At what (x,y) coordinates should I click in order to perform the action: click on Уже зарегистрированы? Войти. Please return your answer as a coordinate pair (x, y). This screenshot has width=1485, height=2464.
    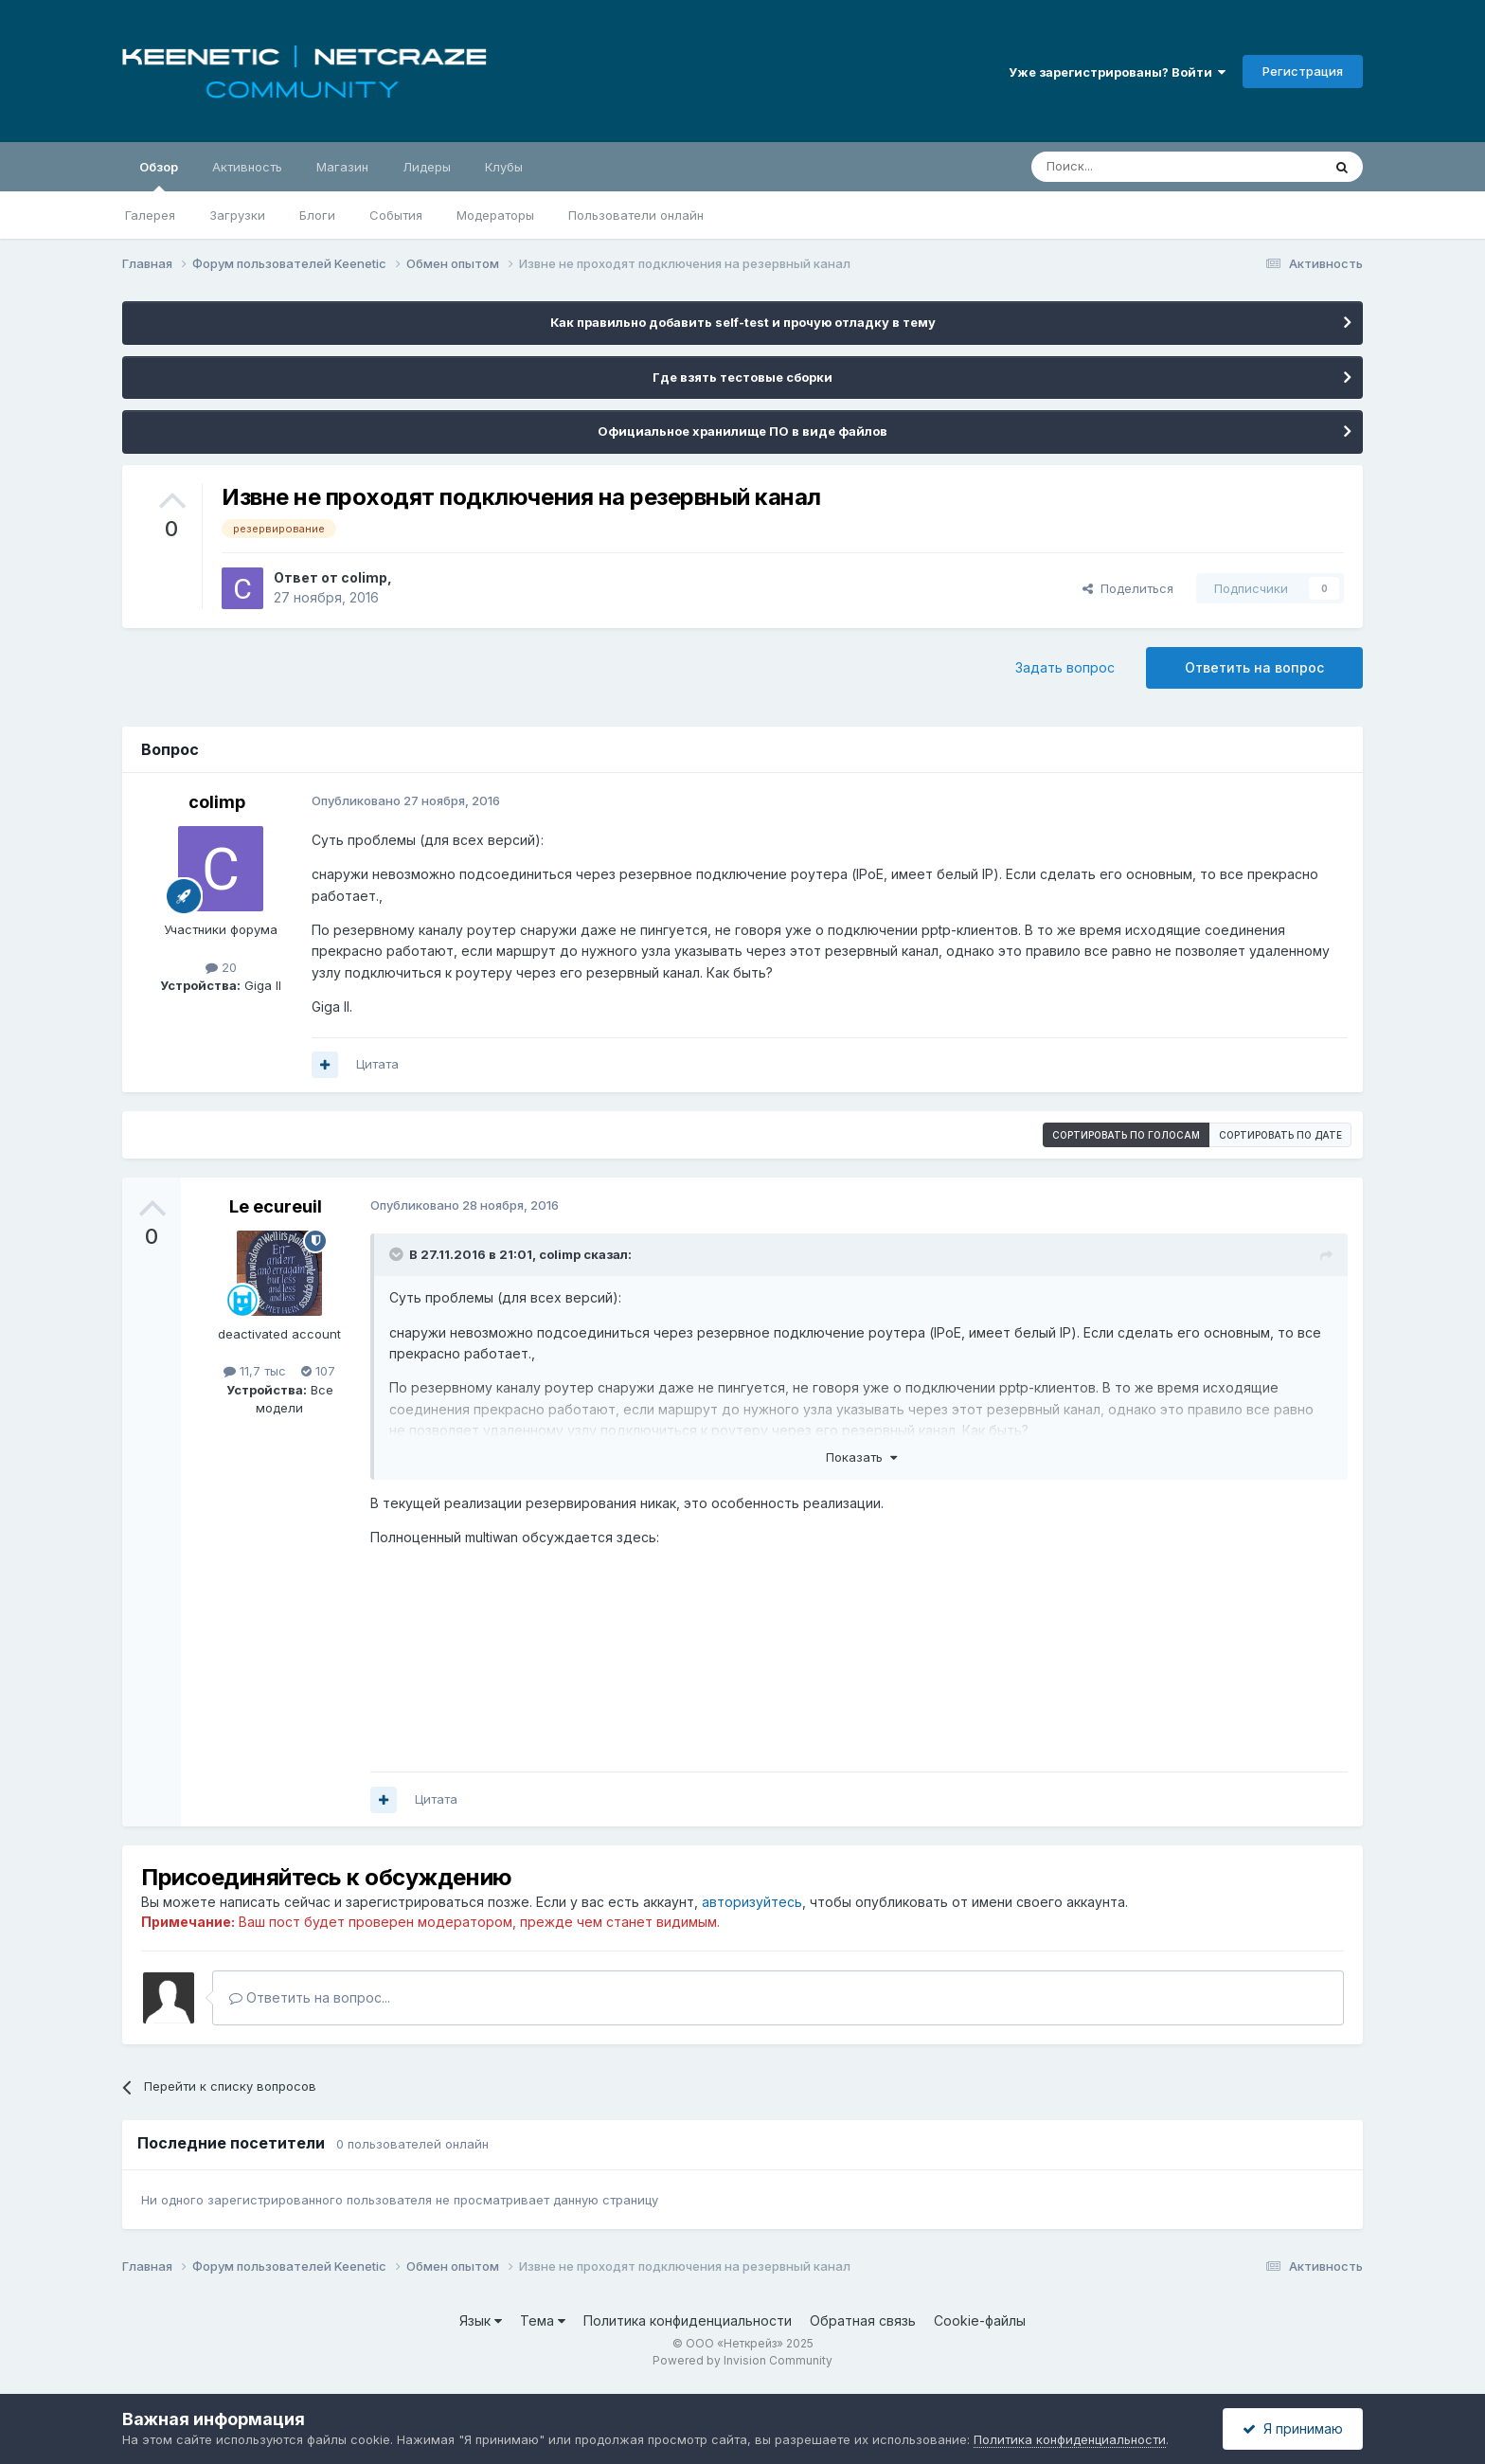
    Looking at the image, I should click on (1117, 72).